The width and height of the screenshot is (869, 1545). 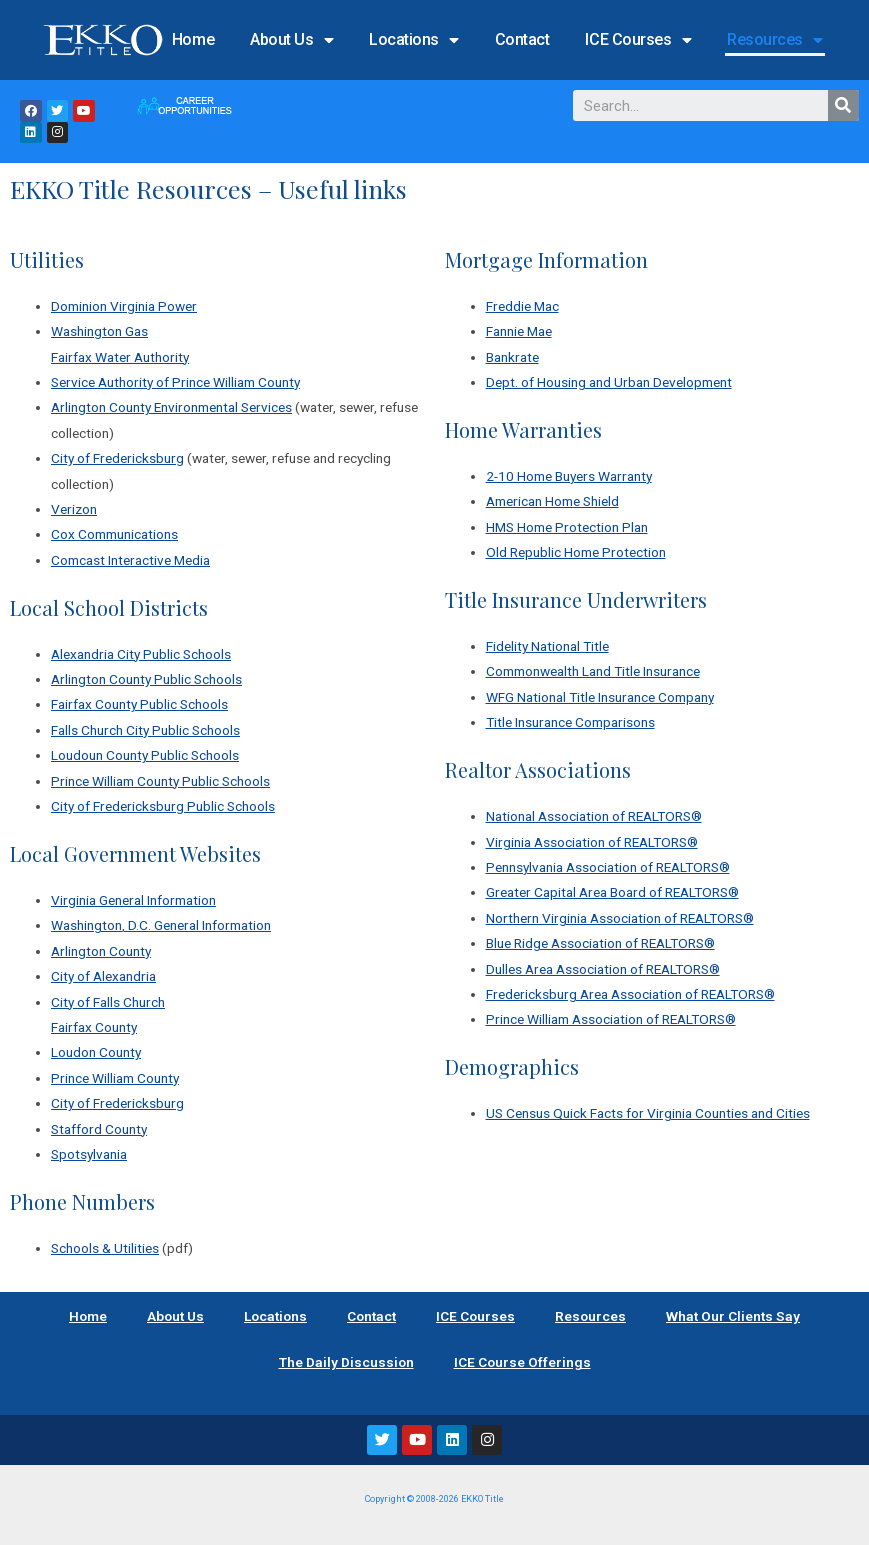 I want to click on Dominion Virginia Power, so click(x=124, y=306).